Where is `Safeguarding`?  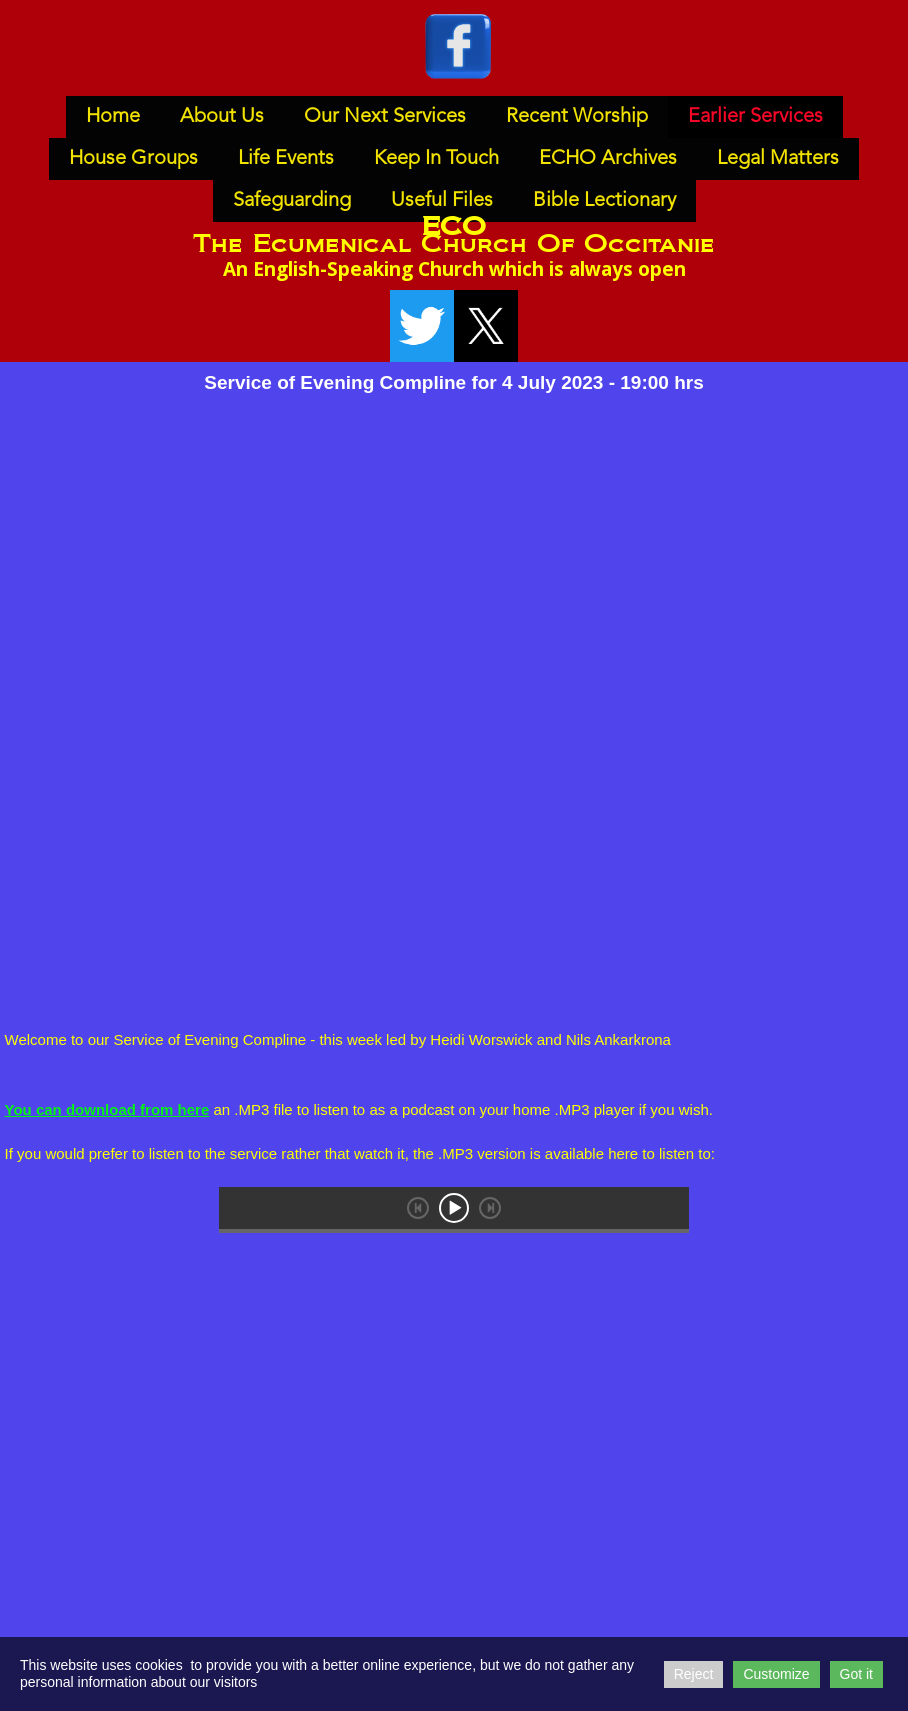
Safeguarding is located at coordinates (292, 201).